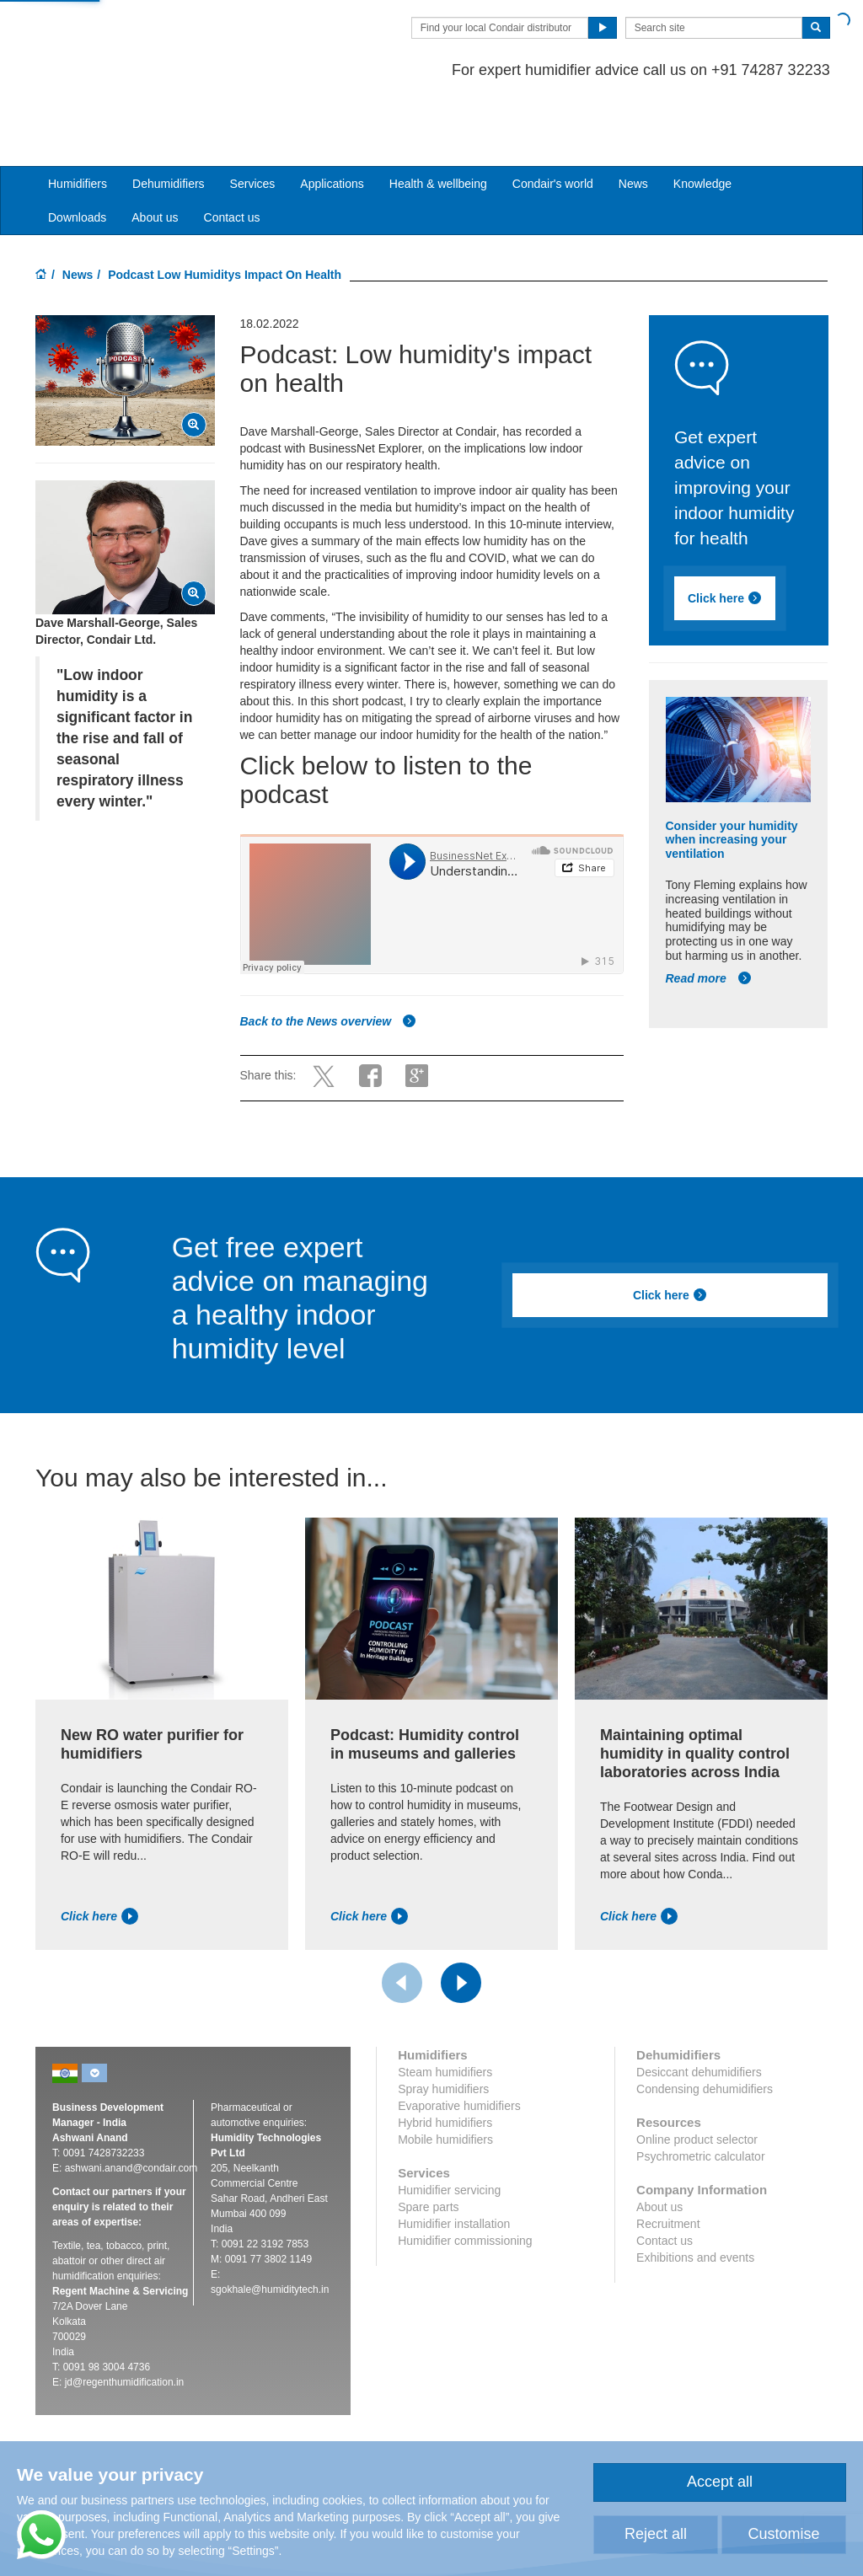  Describe the element at coordinates (655, 2533) in the screenshot. I see `Reject all` at that location.